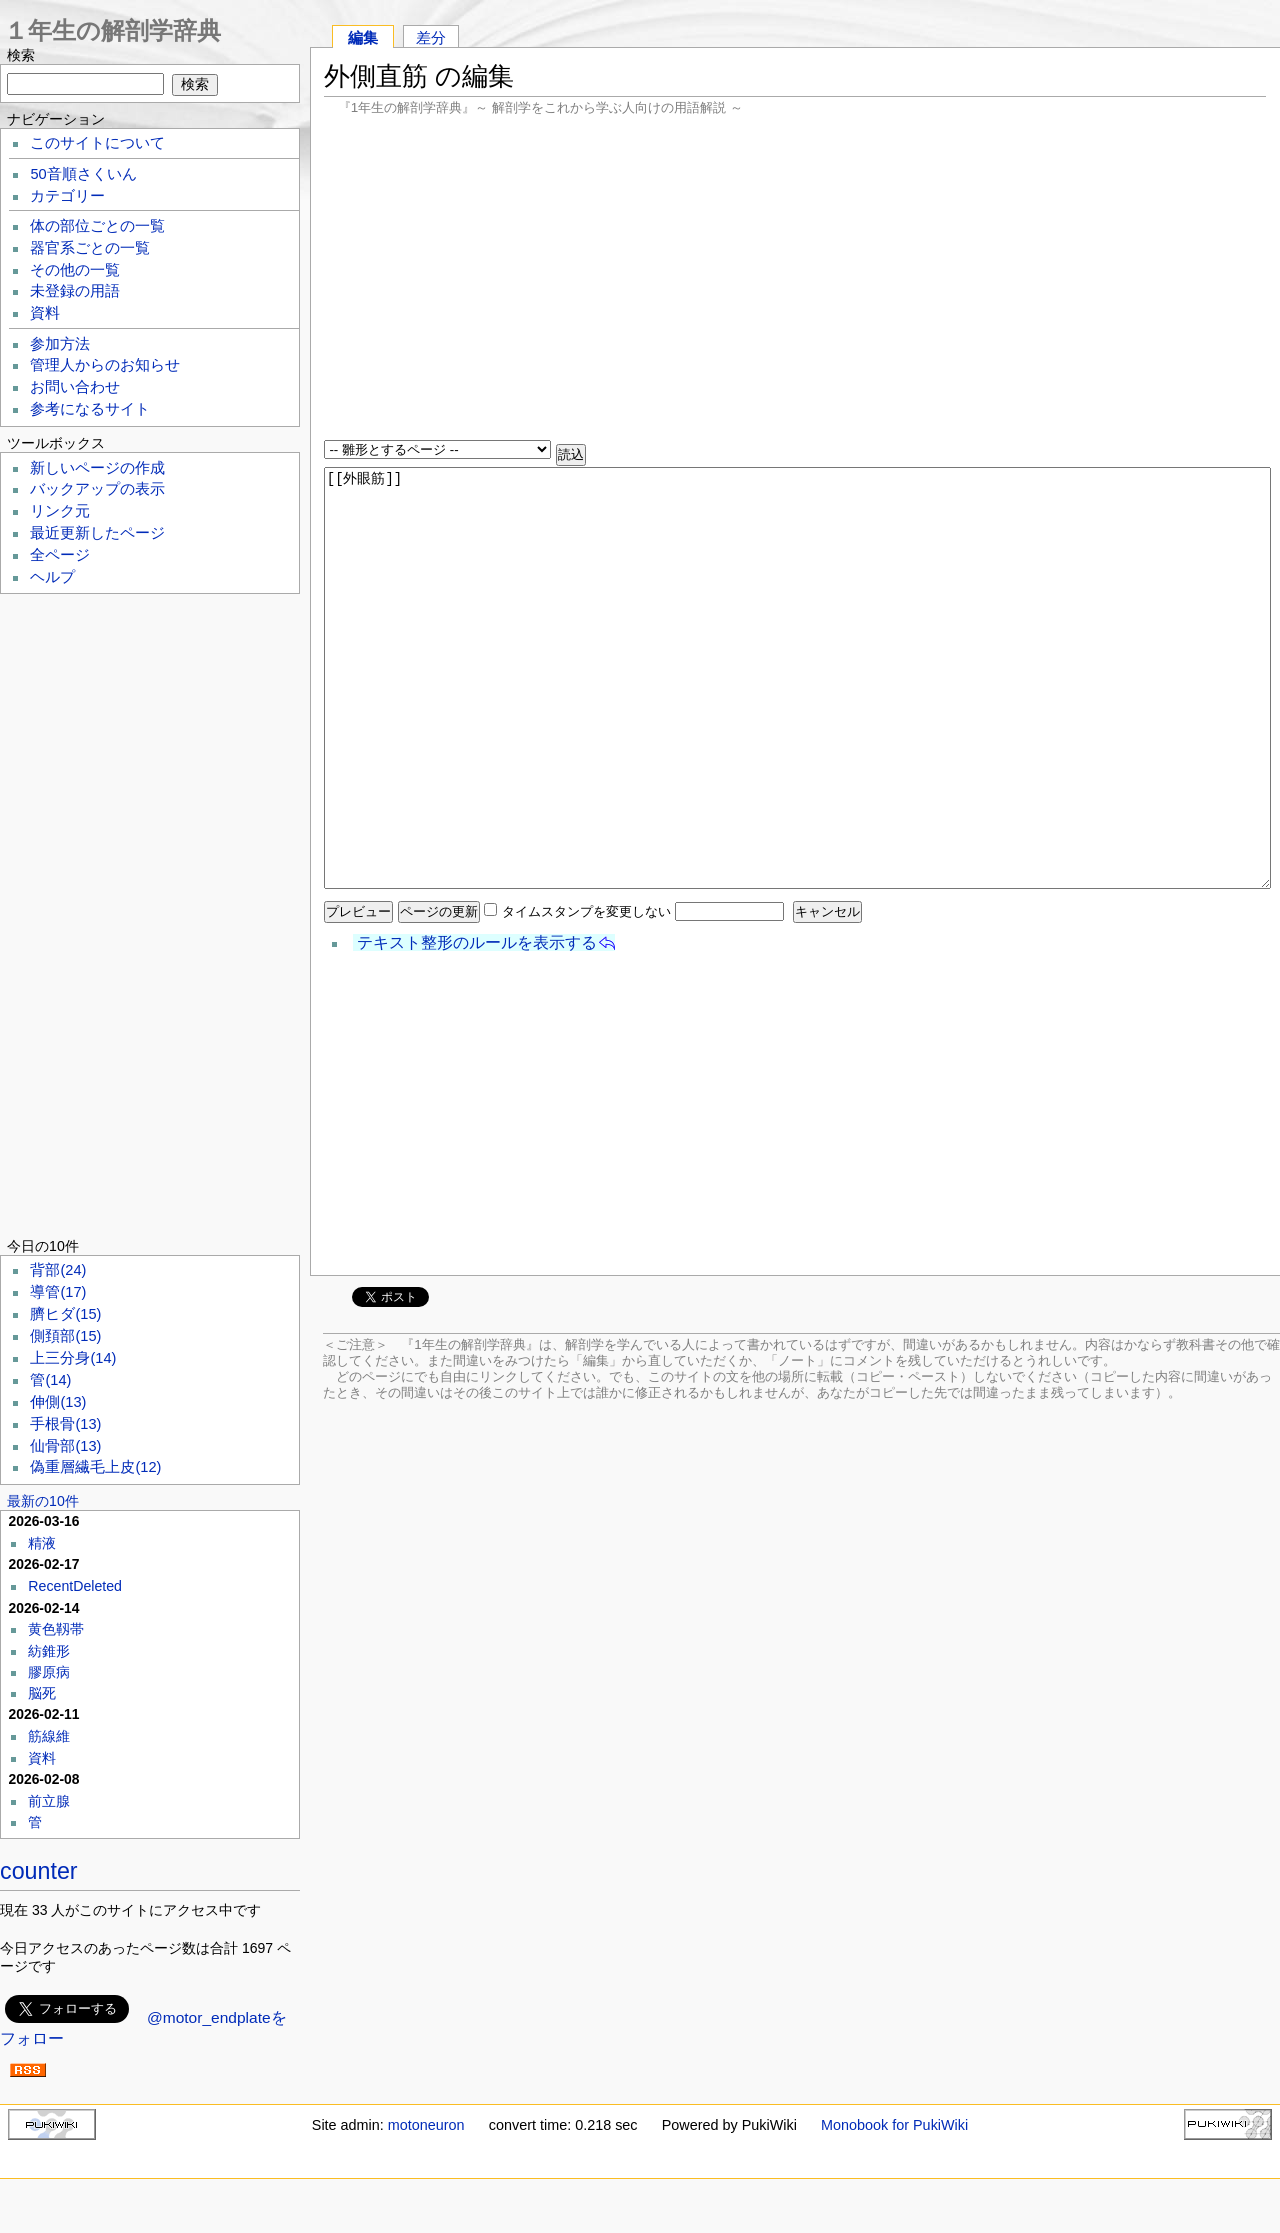  What do you see at coordinates (83, 174) in the screenshot?
I see `50音順さくいん` at bounding box center [83, 174].